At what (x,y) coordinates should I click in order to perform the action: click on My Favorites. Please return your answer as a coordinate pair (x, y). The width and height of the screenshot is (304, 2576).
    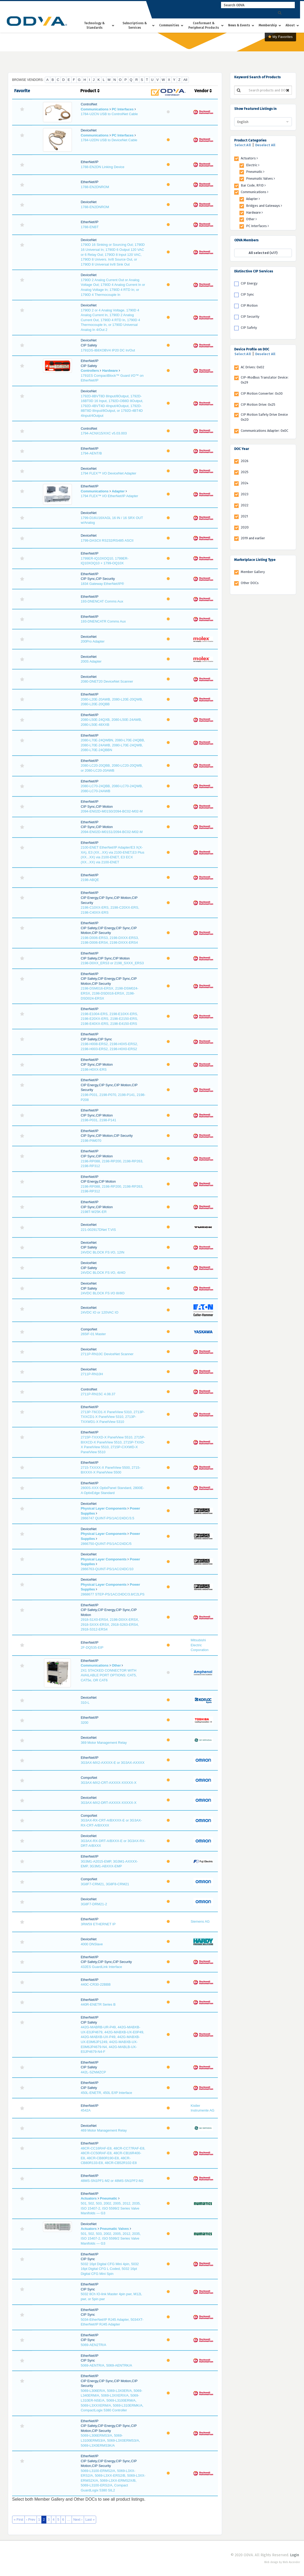
    Looking at the image, I should click on (280, 37).